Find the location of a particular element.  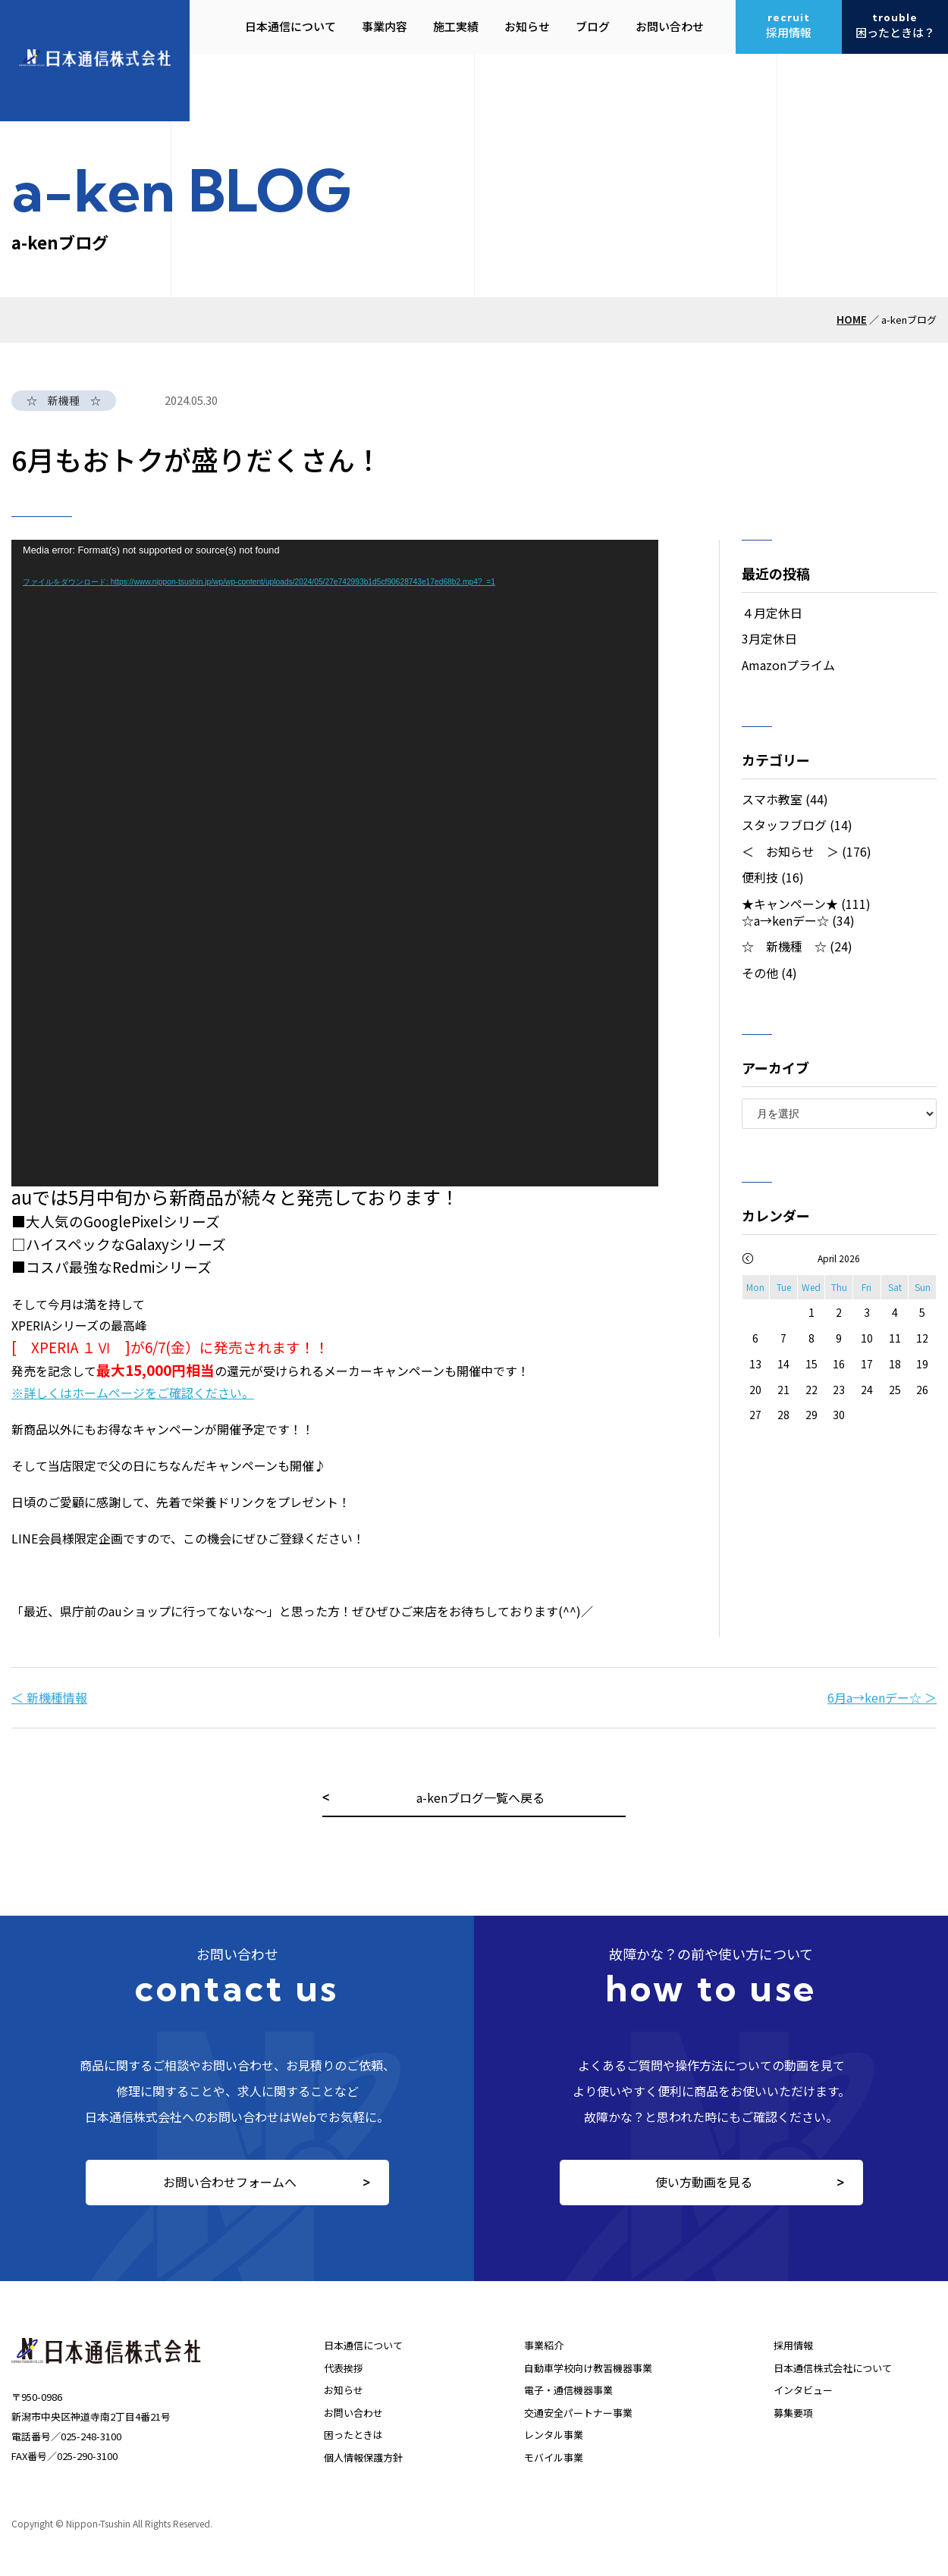

[application] is located at coordinates (334, 863).